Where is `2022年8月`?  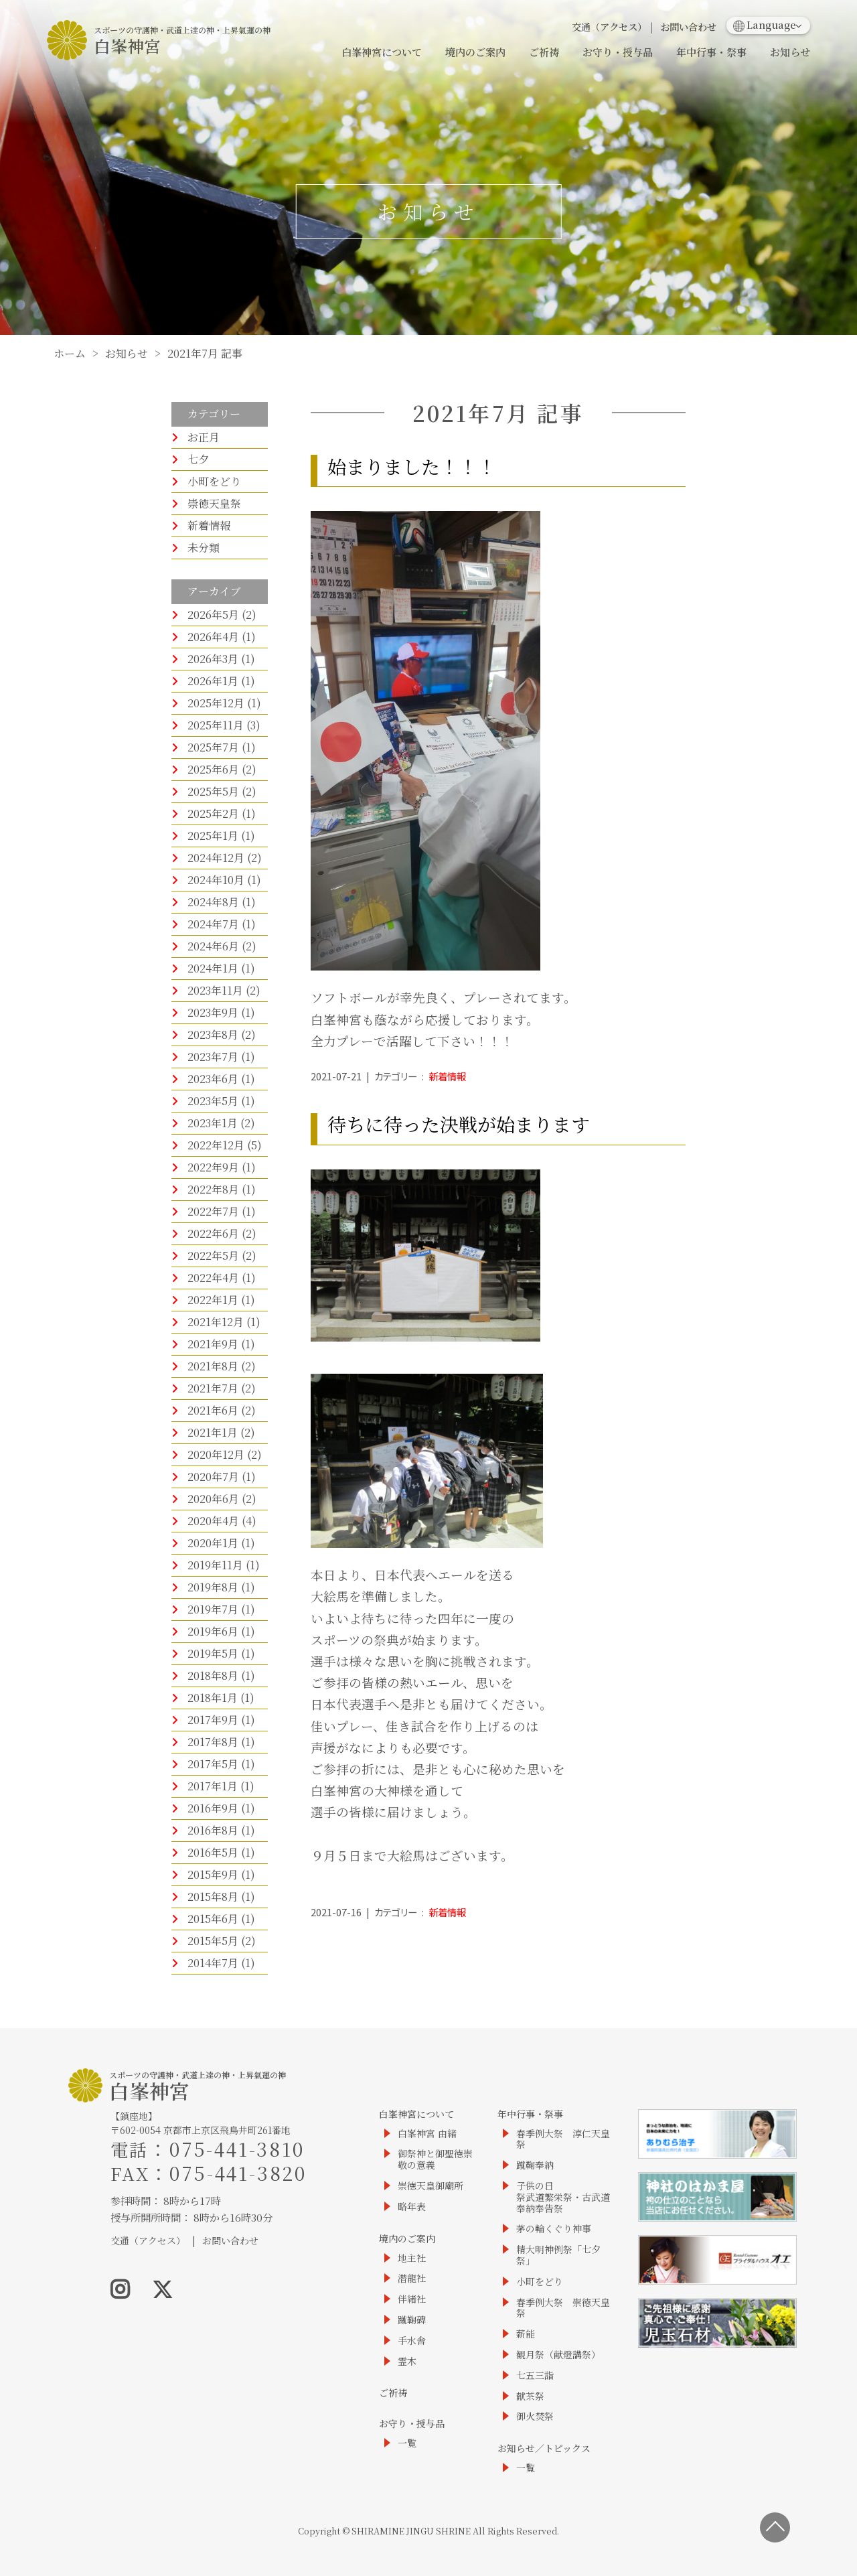 2022年8月 is located at coordinates (213, 1189).